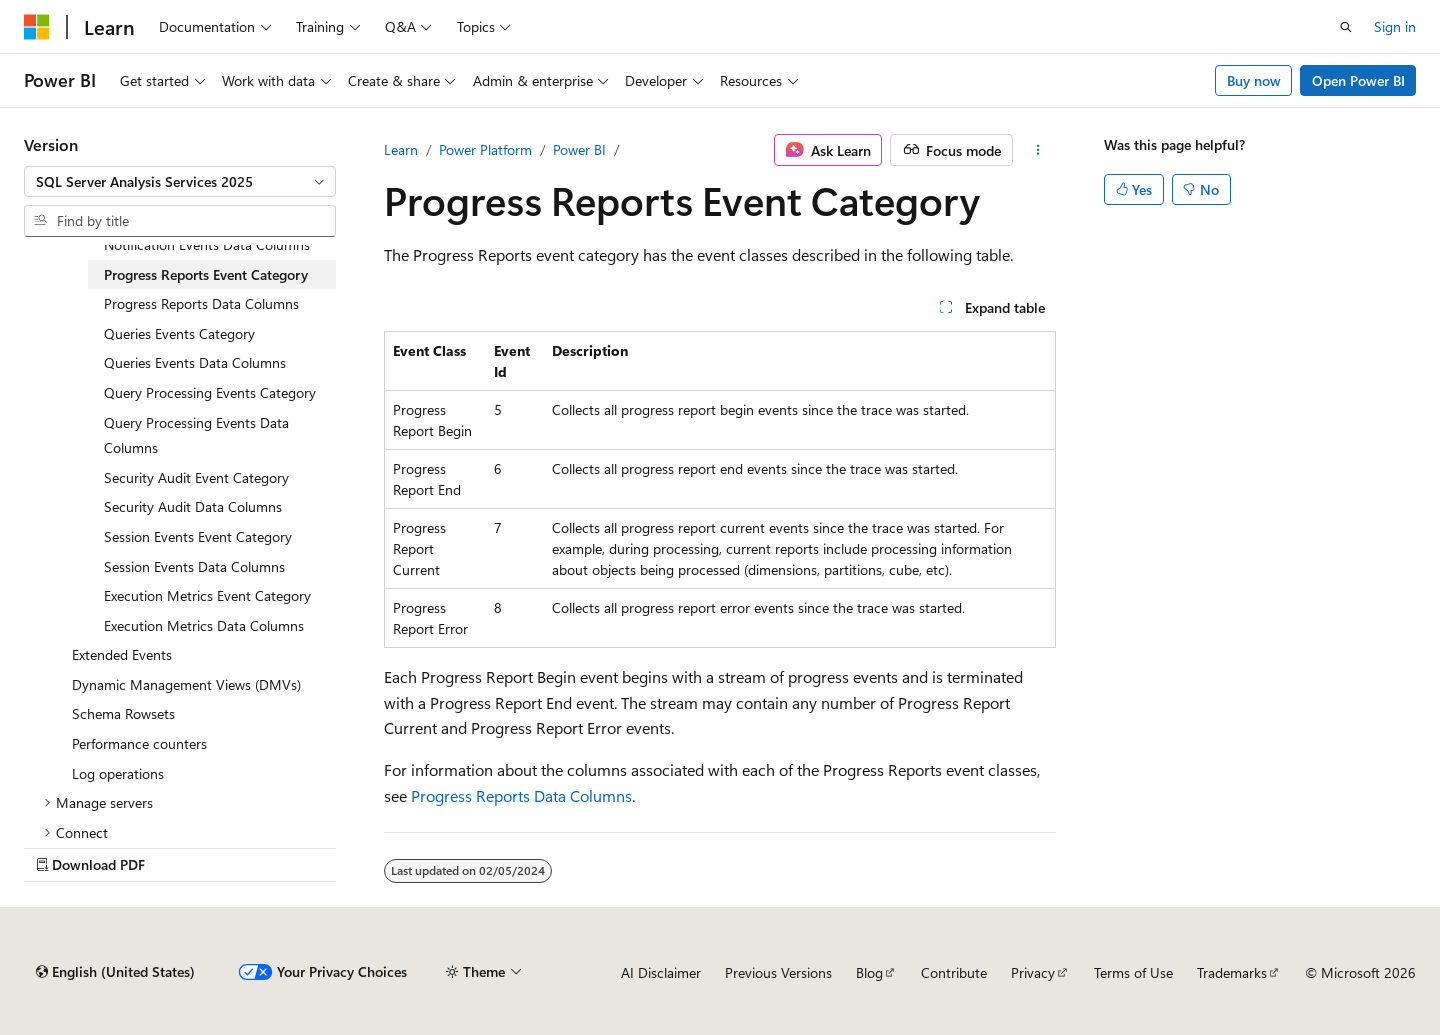  What do you see at coordinates (1038, 150) in the screenshot?
I see `[More actions]` at bounding box center [1038, 150].